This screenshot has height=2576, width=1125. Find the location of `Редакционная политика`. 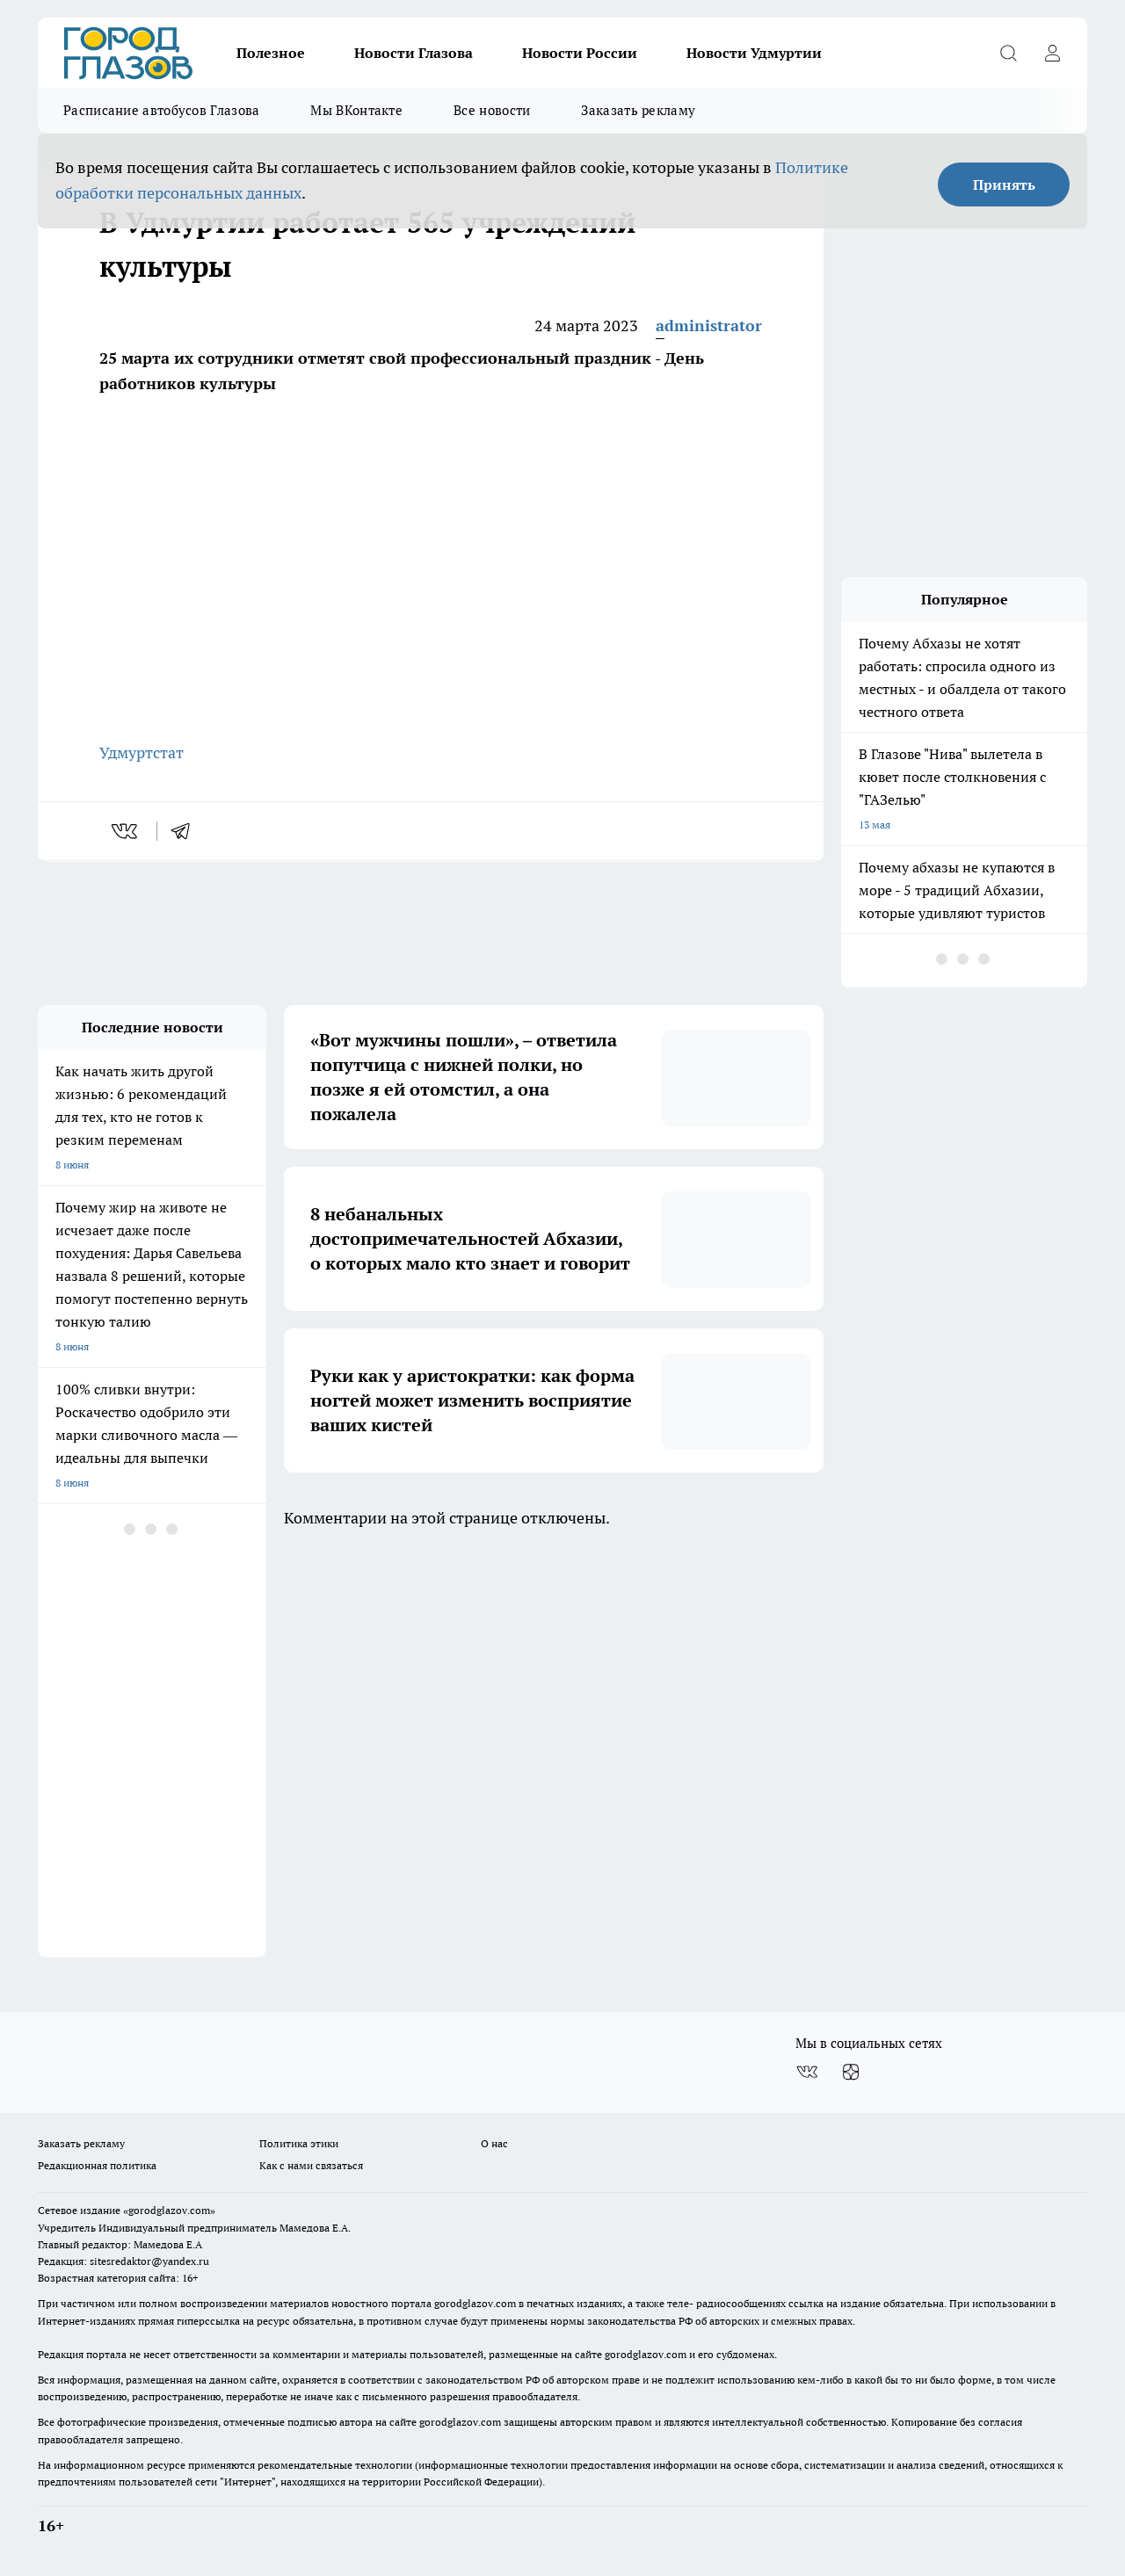

Редакционная политика is located at coordinates (97, 2165).